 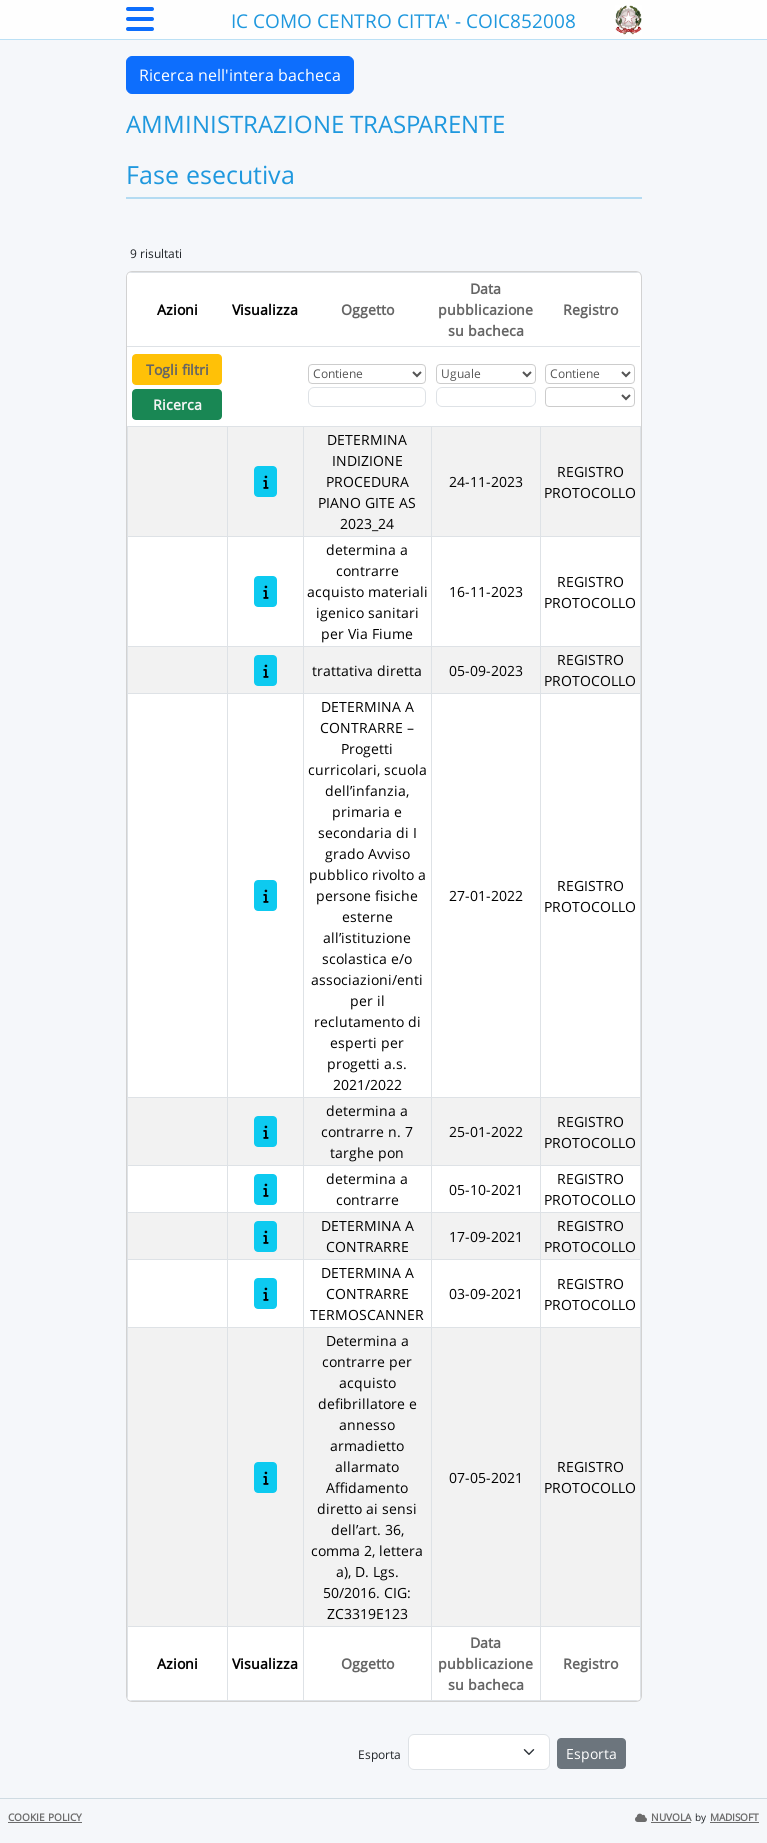 I want to click on [determina a contrarre], so click(x=265, y=1189).